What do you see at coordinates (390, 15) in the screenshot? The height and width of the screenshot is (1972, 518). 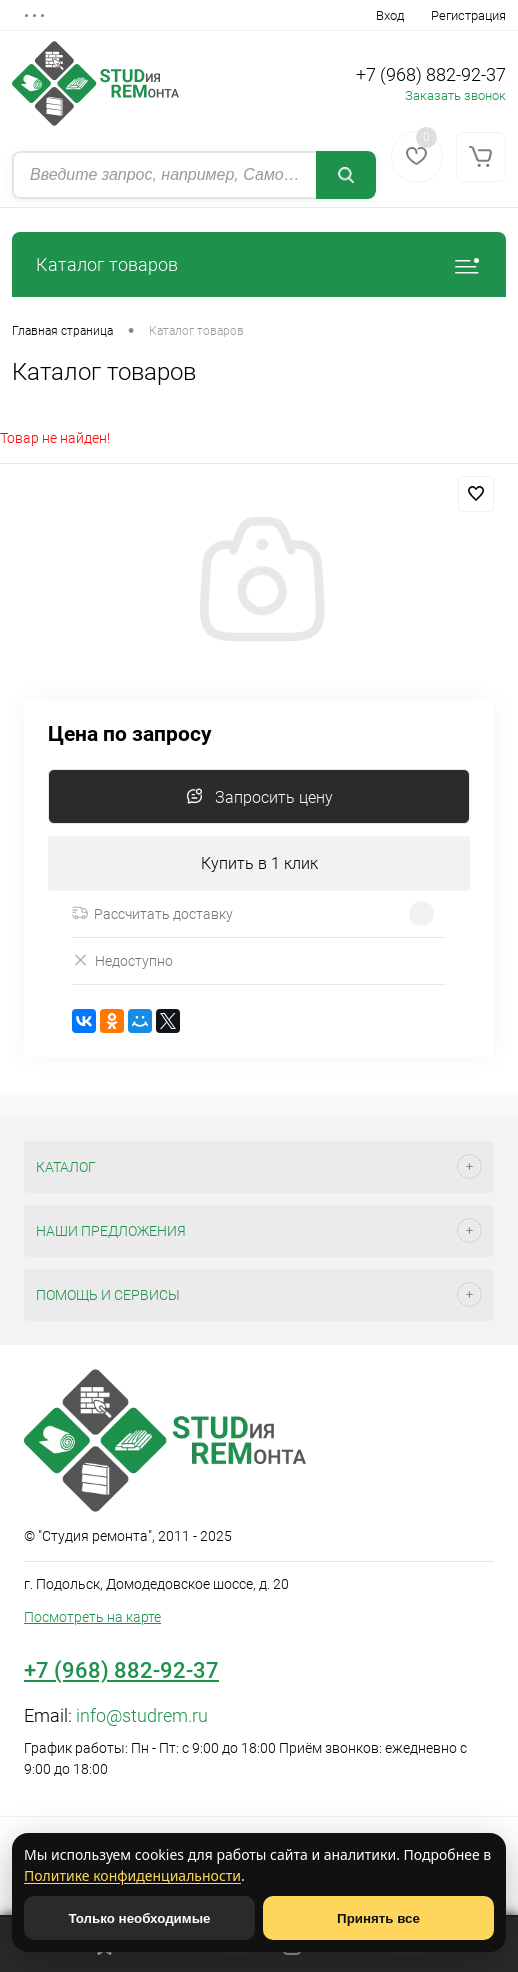 I see `Вход` at bounding box center [390, 15].